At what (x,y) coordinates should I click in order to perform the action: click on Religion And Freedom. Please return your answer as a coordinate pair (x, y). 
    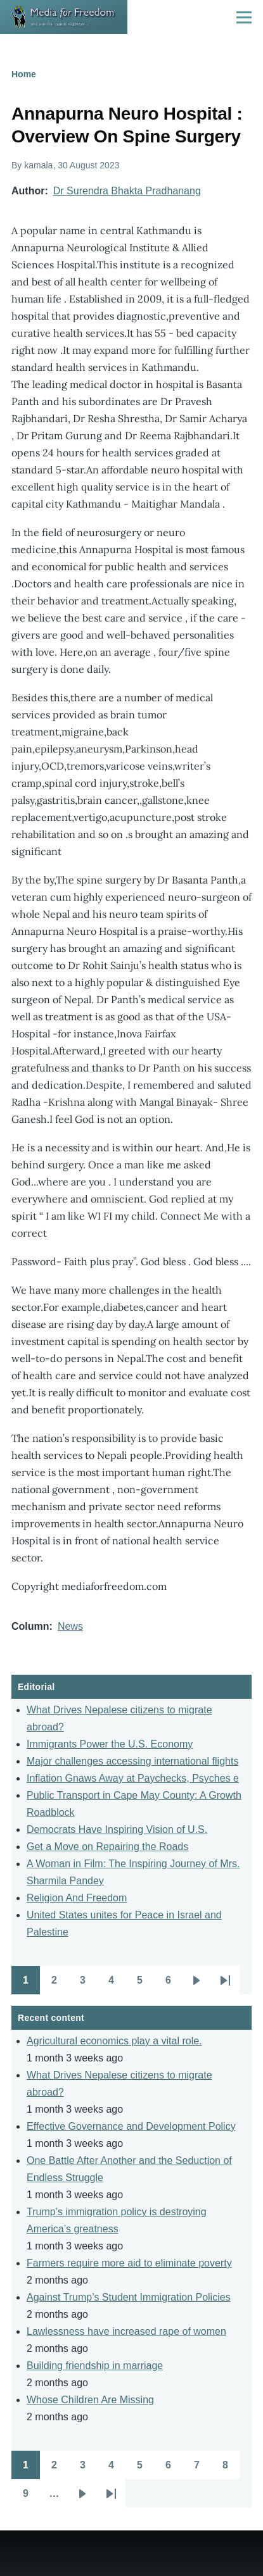
    Looking at the image, I should click on (77, 1897).